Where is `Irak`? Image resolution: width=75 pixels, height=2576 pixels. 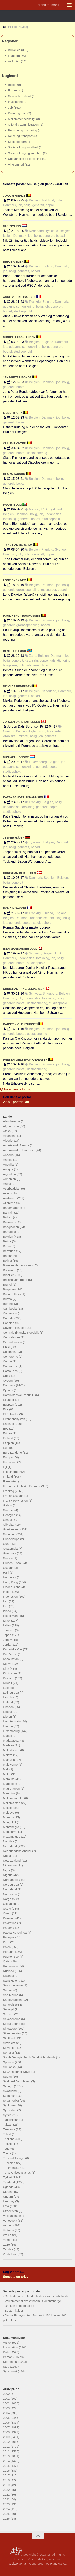 Irak is located at coordinates (6, 1601).